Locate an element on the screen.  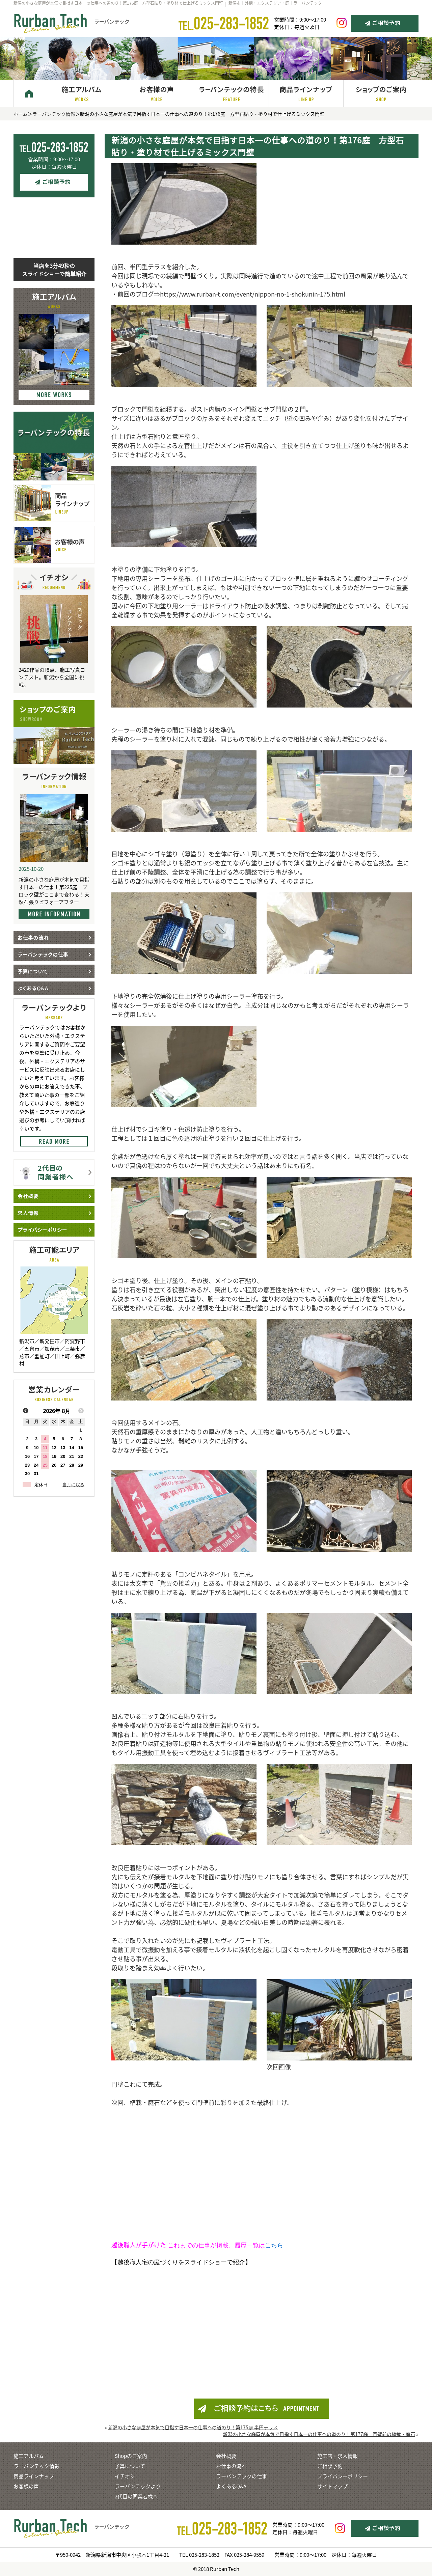
施工アルバム is located at coordinates (29, 2456).